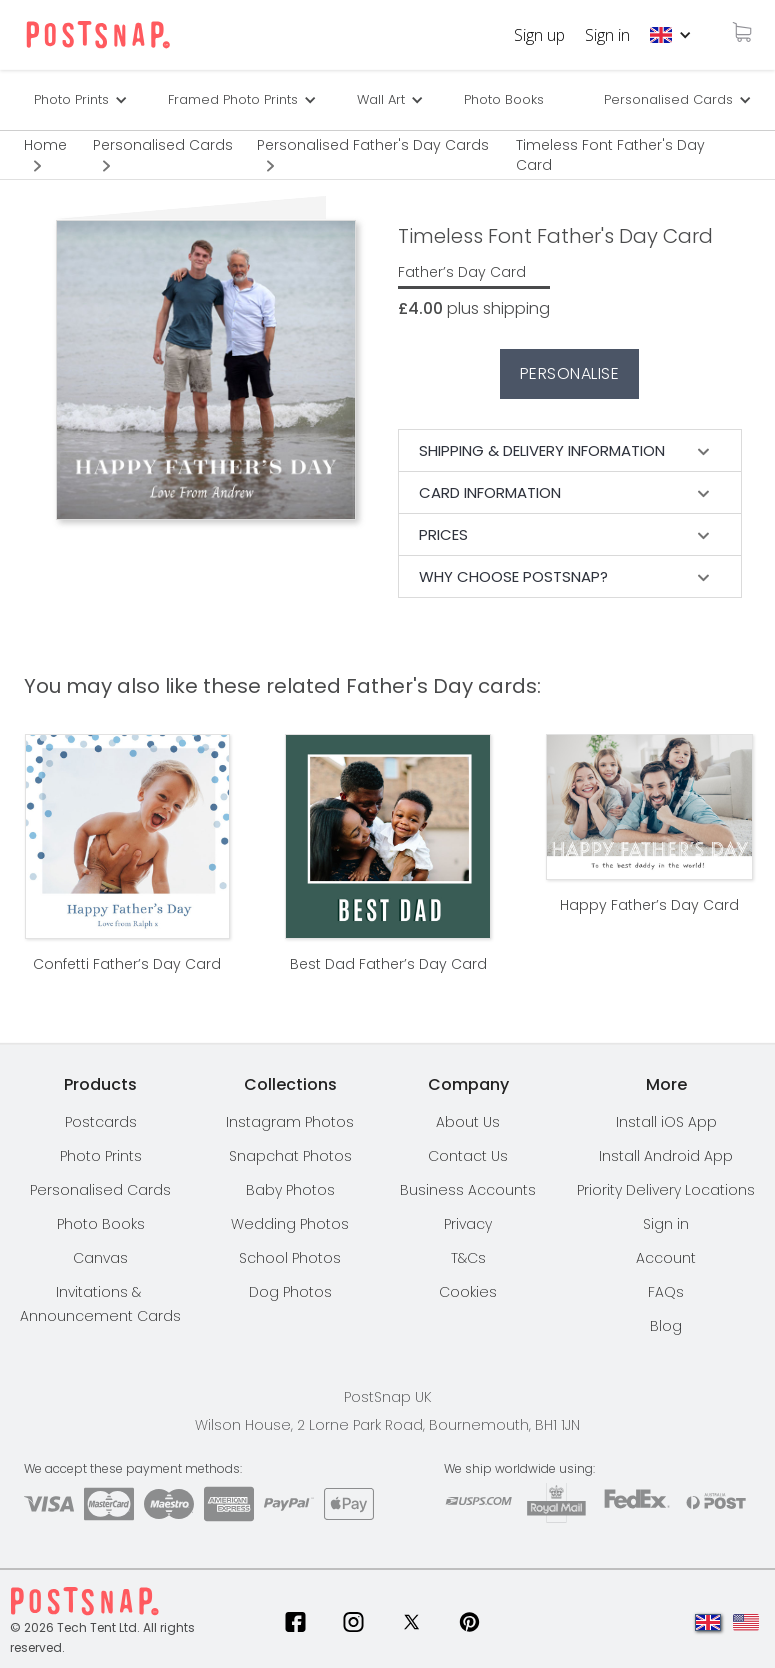 The width and height of the screenshot is (775, 1668). What do you see at coordinates (101, 1122) in the screenshot?
I see `Postcards` at bounding box center [101, 1122].